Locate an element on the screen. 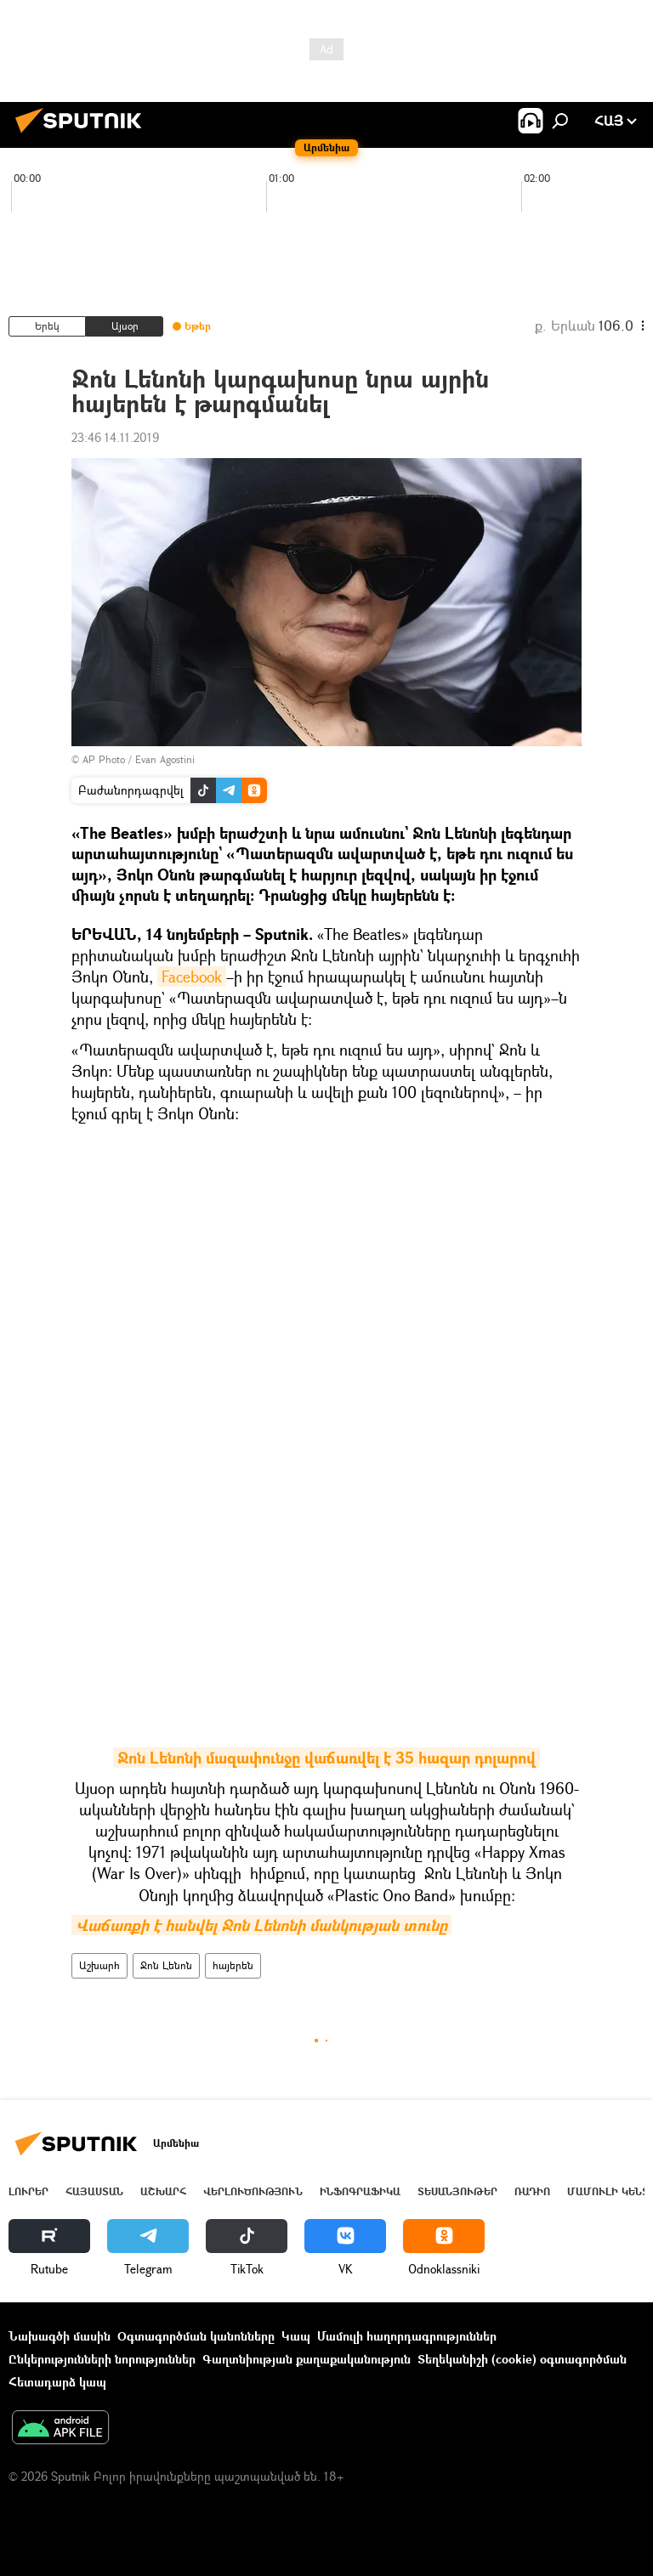 This screenshot has width=653, height=2576. Լուրեր is located at coordinates (28, 2191).